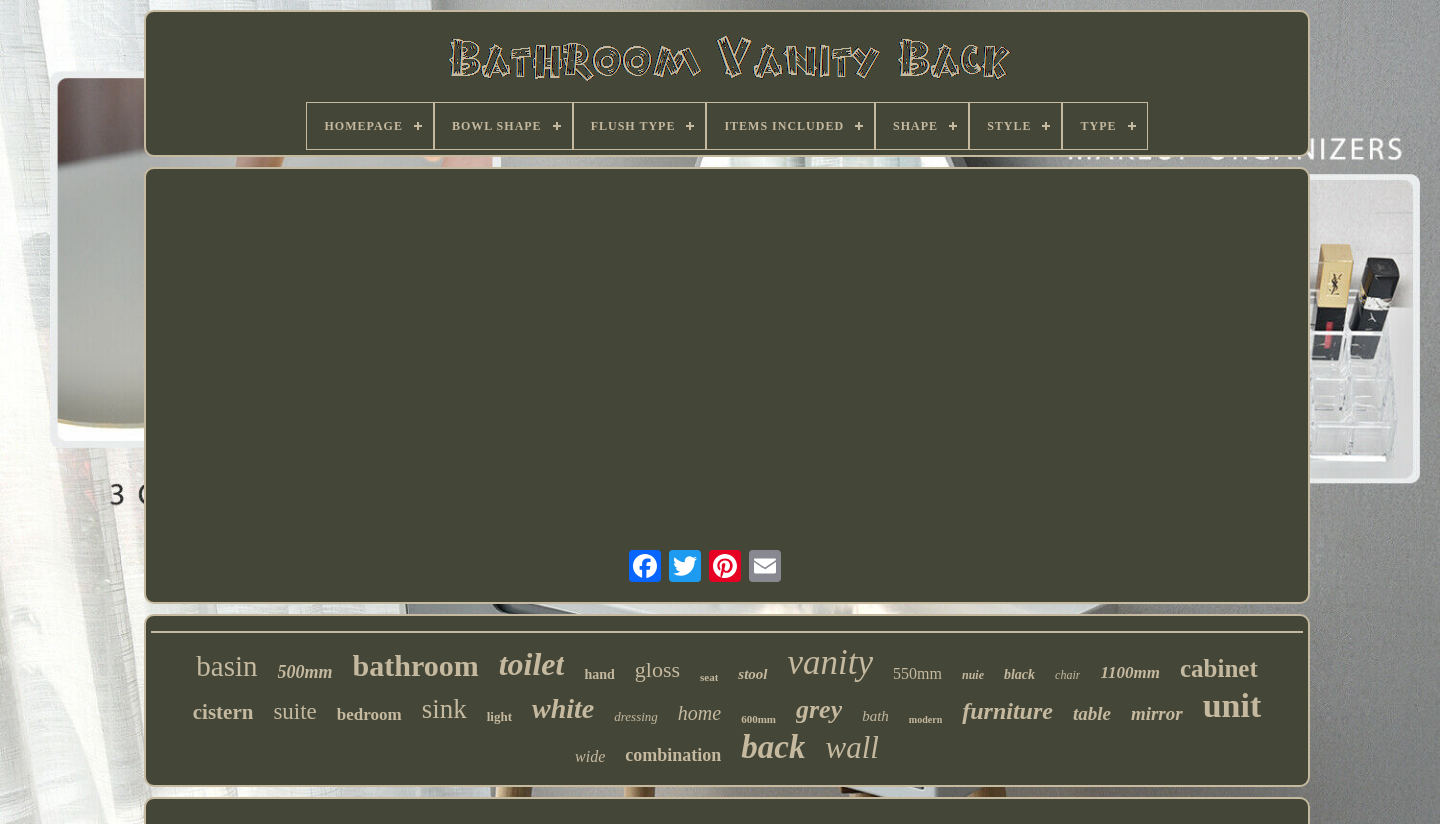 The height and width of the screenshot is (824, 1440). Describe the element at coordinates (532, 664) in the screenshot. I see `toilet` at that location.